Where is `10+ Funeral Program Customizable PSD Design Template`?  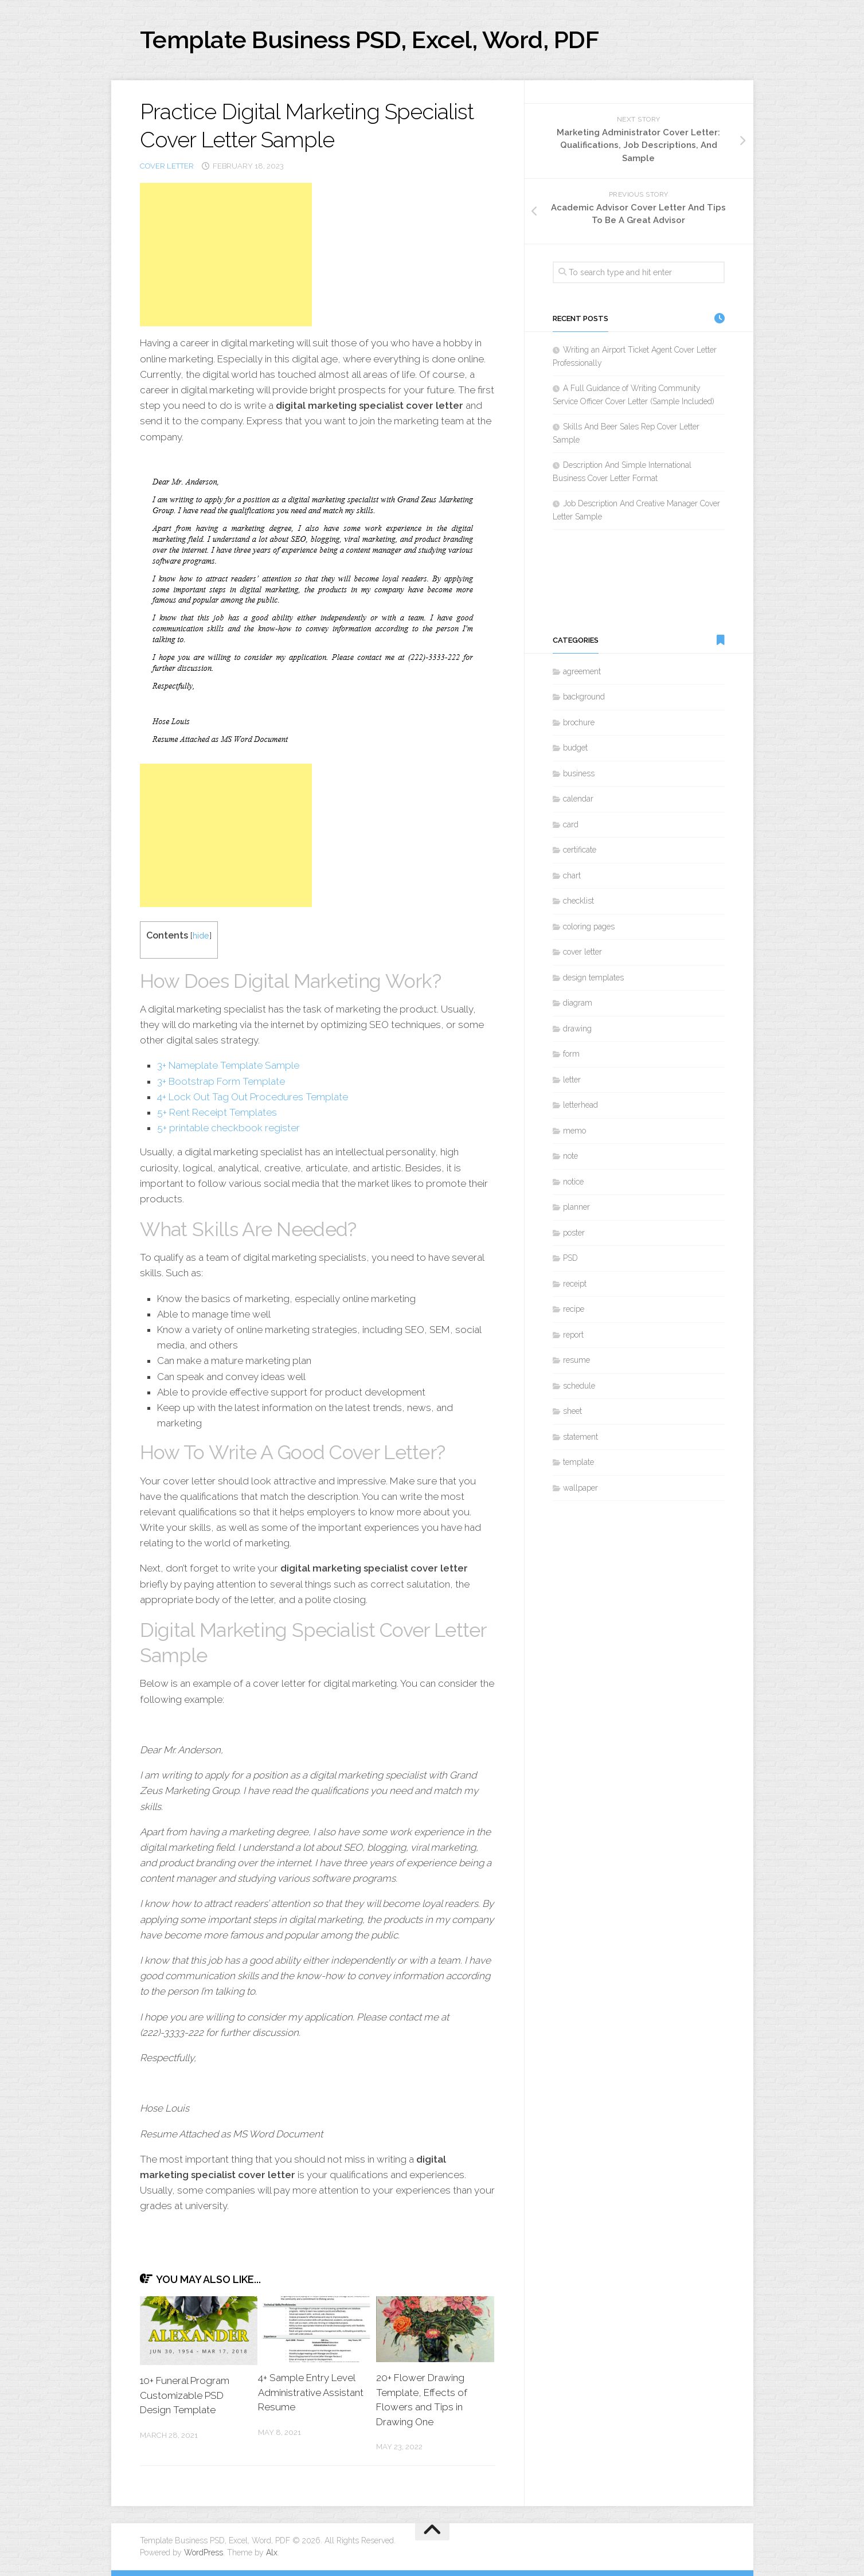
10+ Funeral Program Customizable PSD Design Template is located at coordinates (184, 2395).